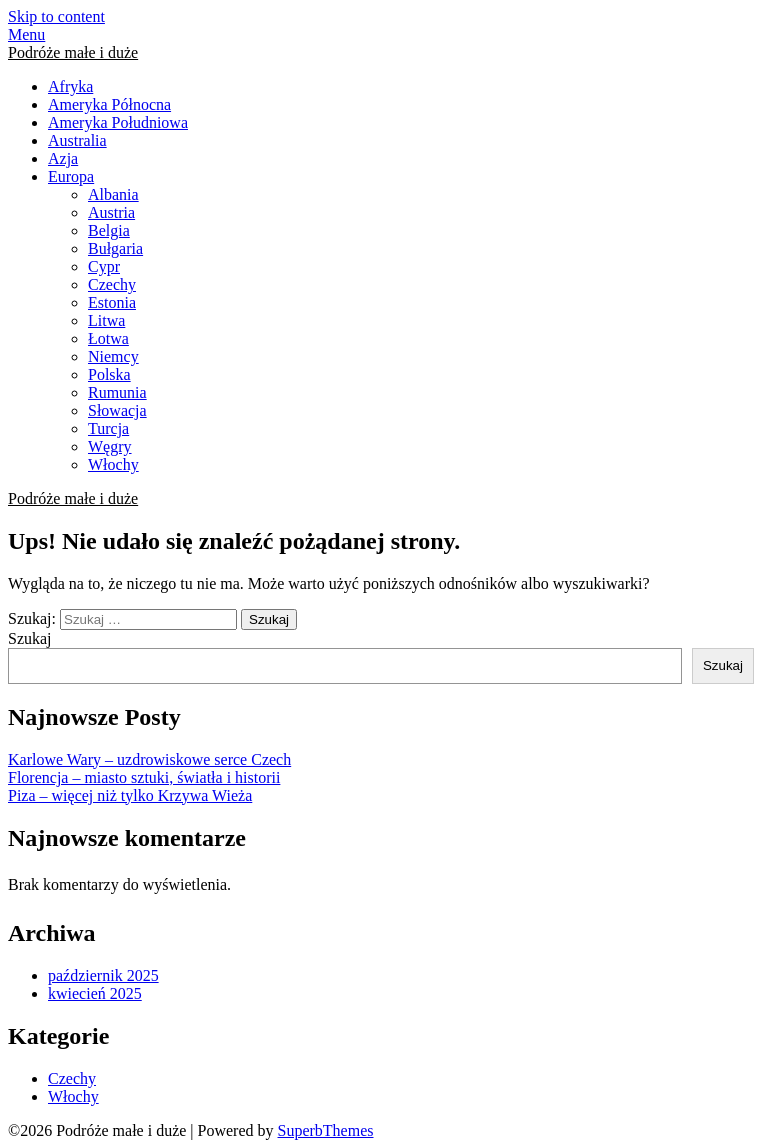 This screenshot has width=762, height=1148. What do you see at coordinates (326, 1130) in the screenshot?
I see `SuperbThemes` at bounding box center [326, 1130].